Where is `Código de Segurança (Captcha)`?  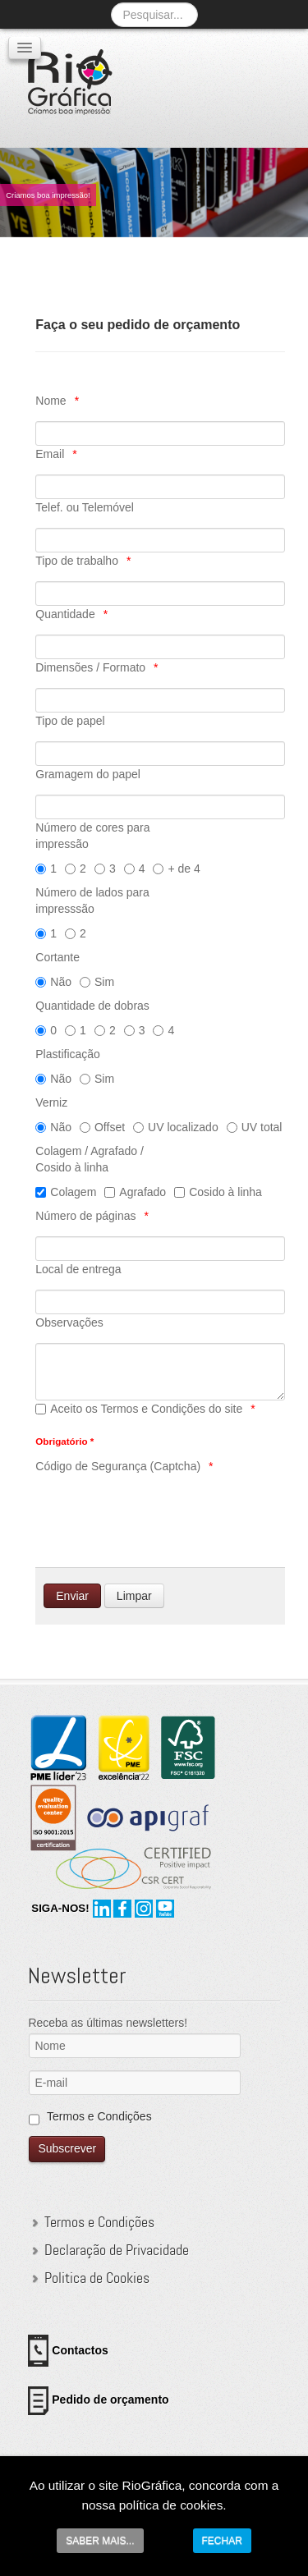 Código de Segurança (Captcha) is located at coordinates (117, 1466).